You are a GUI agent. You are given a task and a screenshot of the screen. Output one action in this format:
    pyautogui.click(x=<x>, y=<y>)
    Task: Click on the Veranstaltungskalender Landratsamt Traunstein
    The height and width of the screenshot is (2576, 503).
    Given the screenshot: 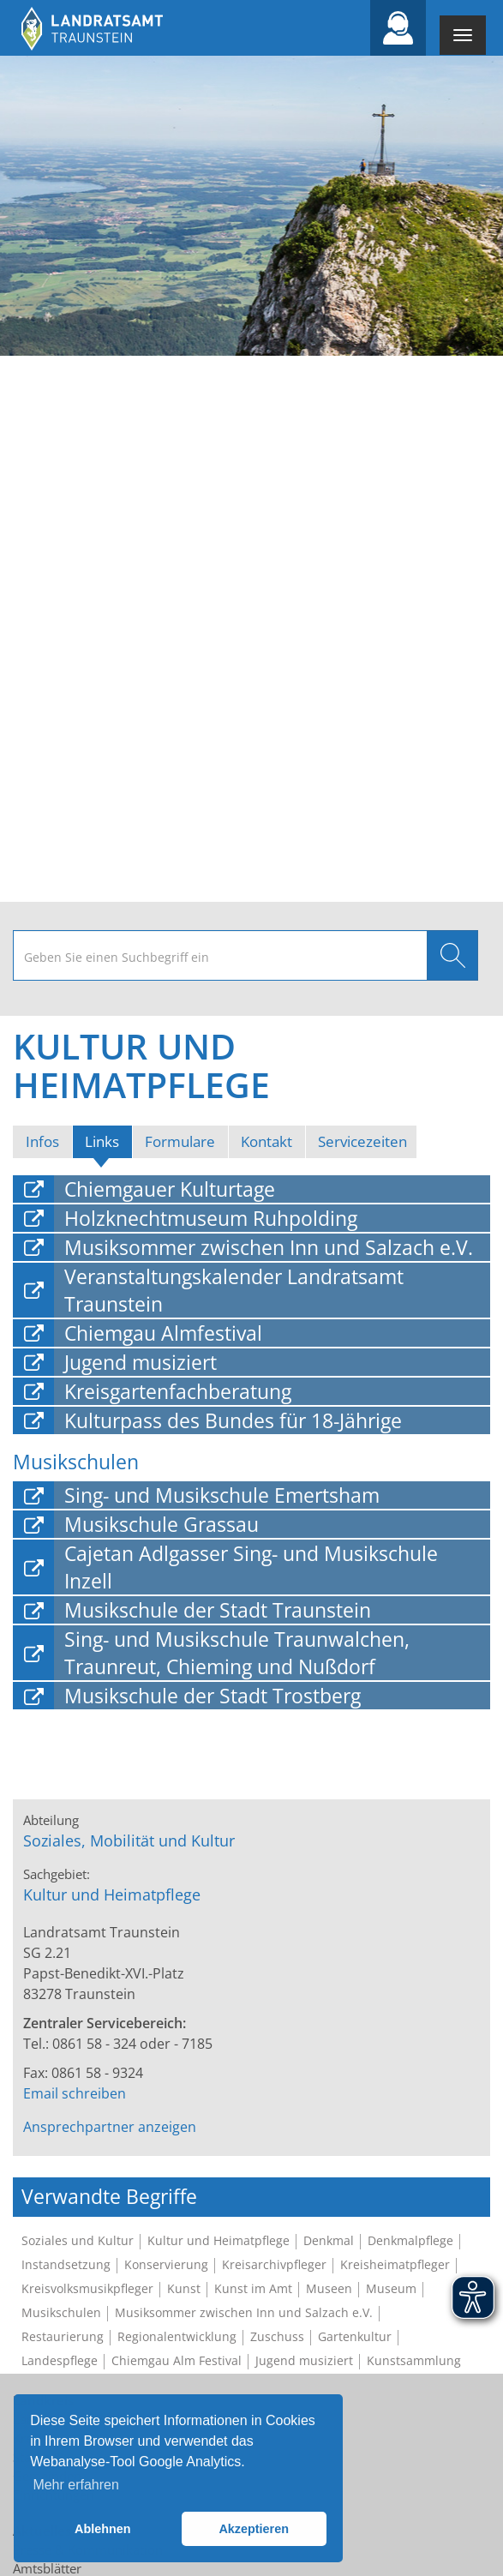 What is the action you would take?
    pyautogui.click(x=234, y=1290)
    